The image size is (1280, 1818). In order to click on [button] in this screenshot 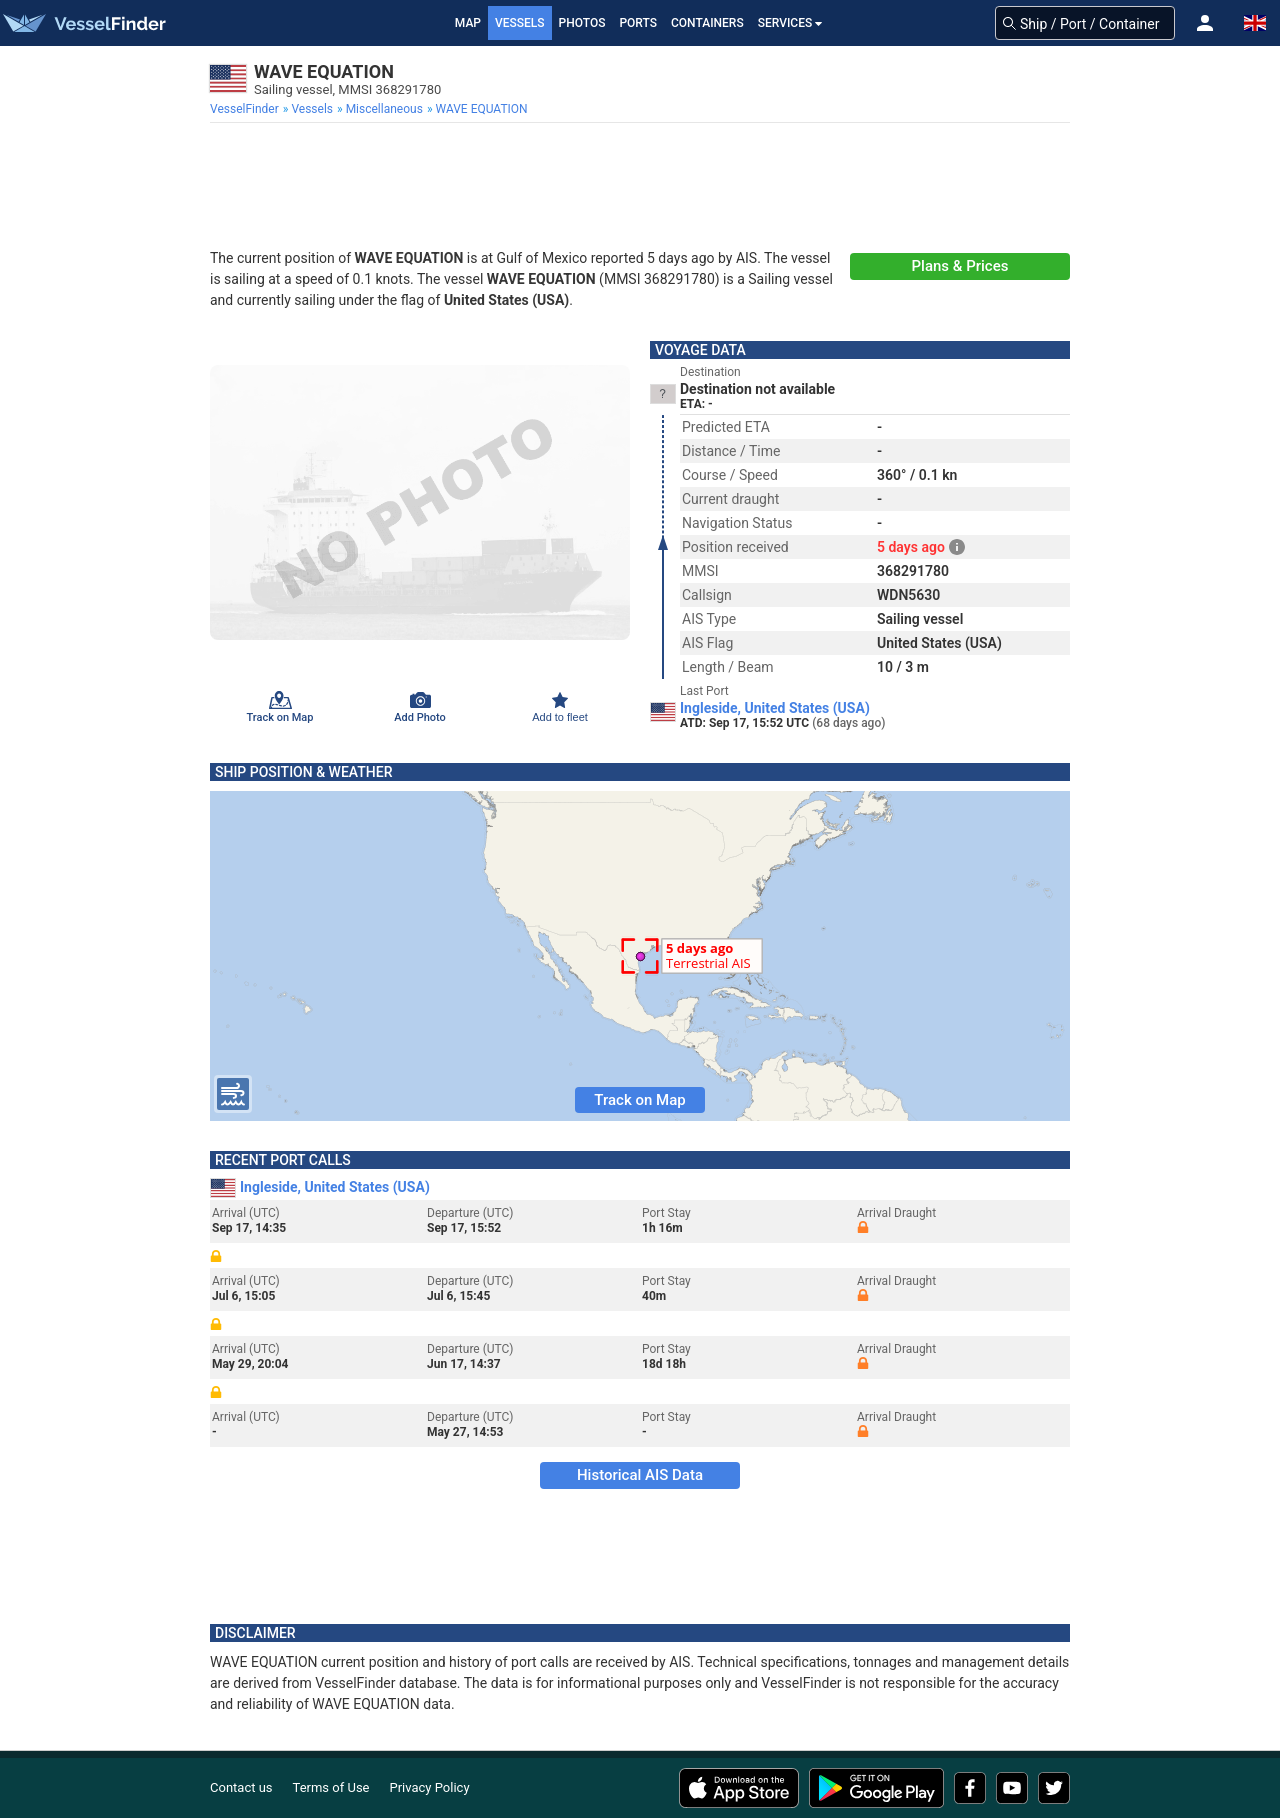, I will do `click(1205, 23)`.